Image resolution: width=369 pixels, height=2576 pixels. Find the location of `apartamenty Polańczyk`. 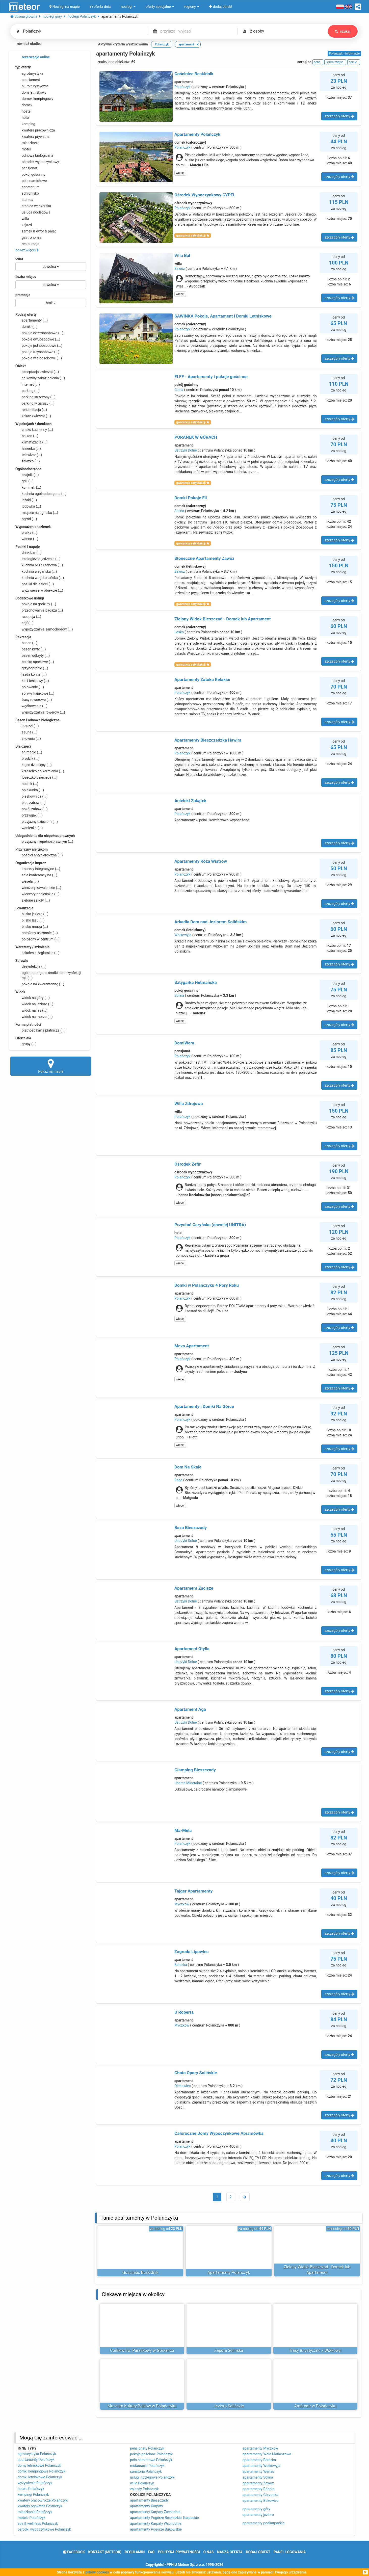

apartamenty Polańczyk is located at coordinates (36, 2460).